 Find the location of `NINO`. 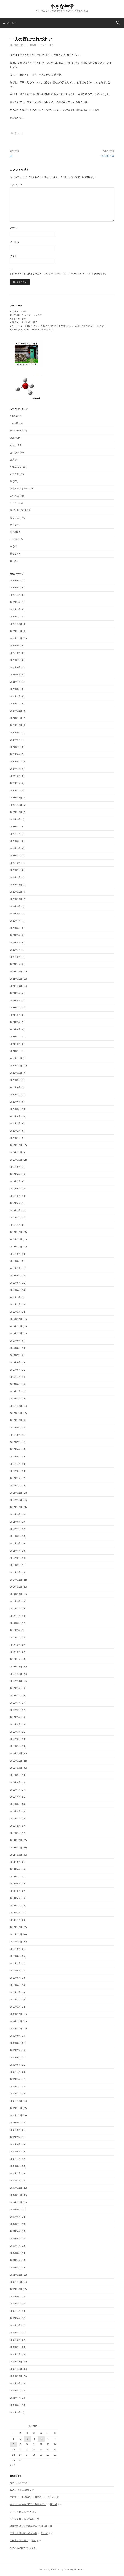

NINO is located at coordinates (33, 45).